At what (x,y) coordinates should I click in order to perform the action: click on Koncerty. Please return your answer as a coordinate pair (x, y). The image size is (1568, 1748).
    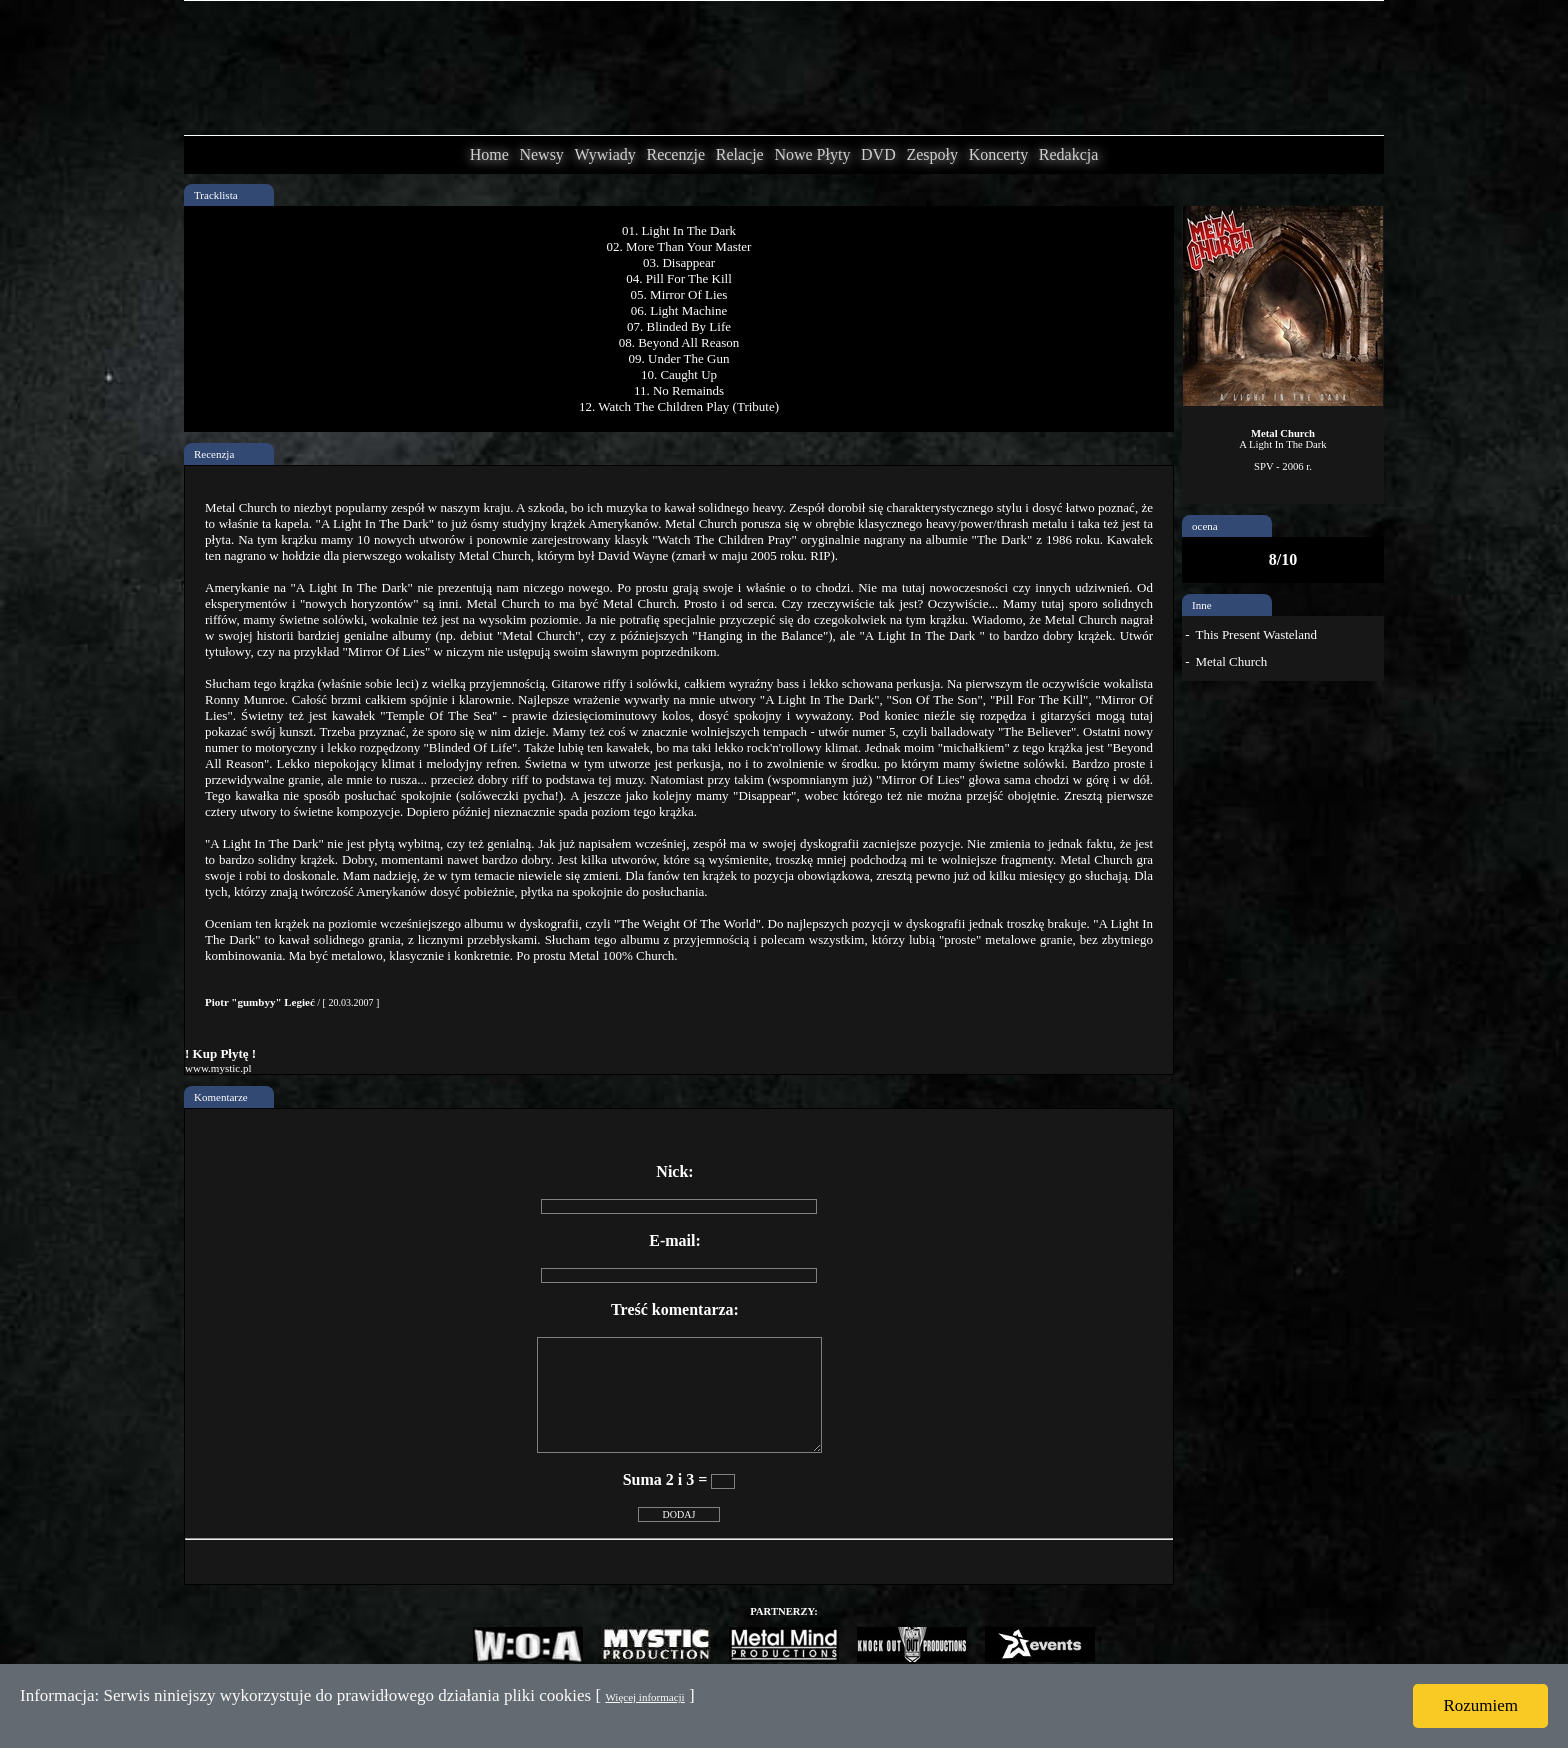
    Looking at the image, I should click on (999, 154).